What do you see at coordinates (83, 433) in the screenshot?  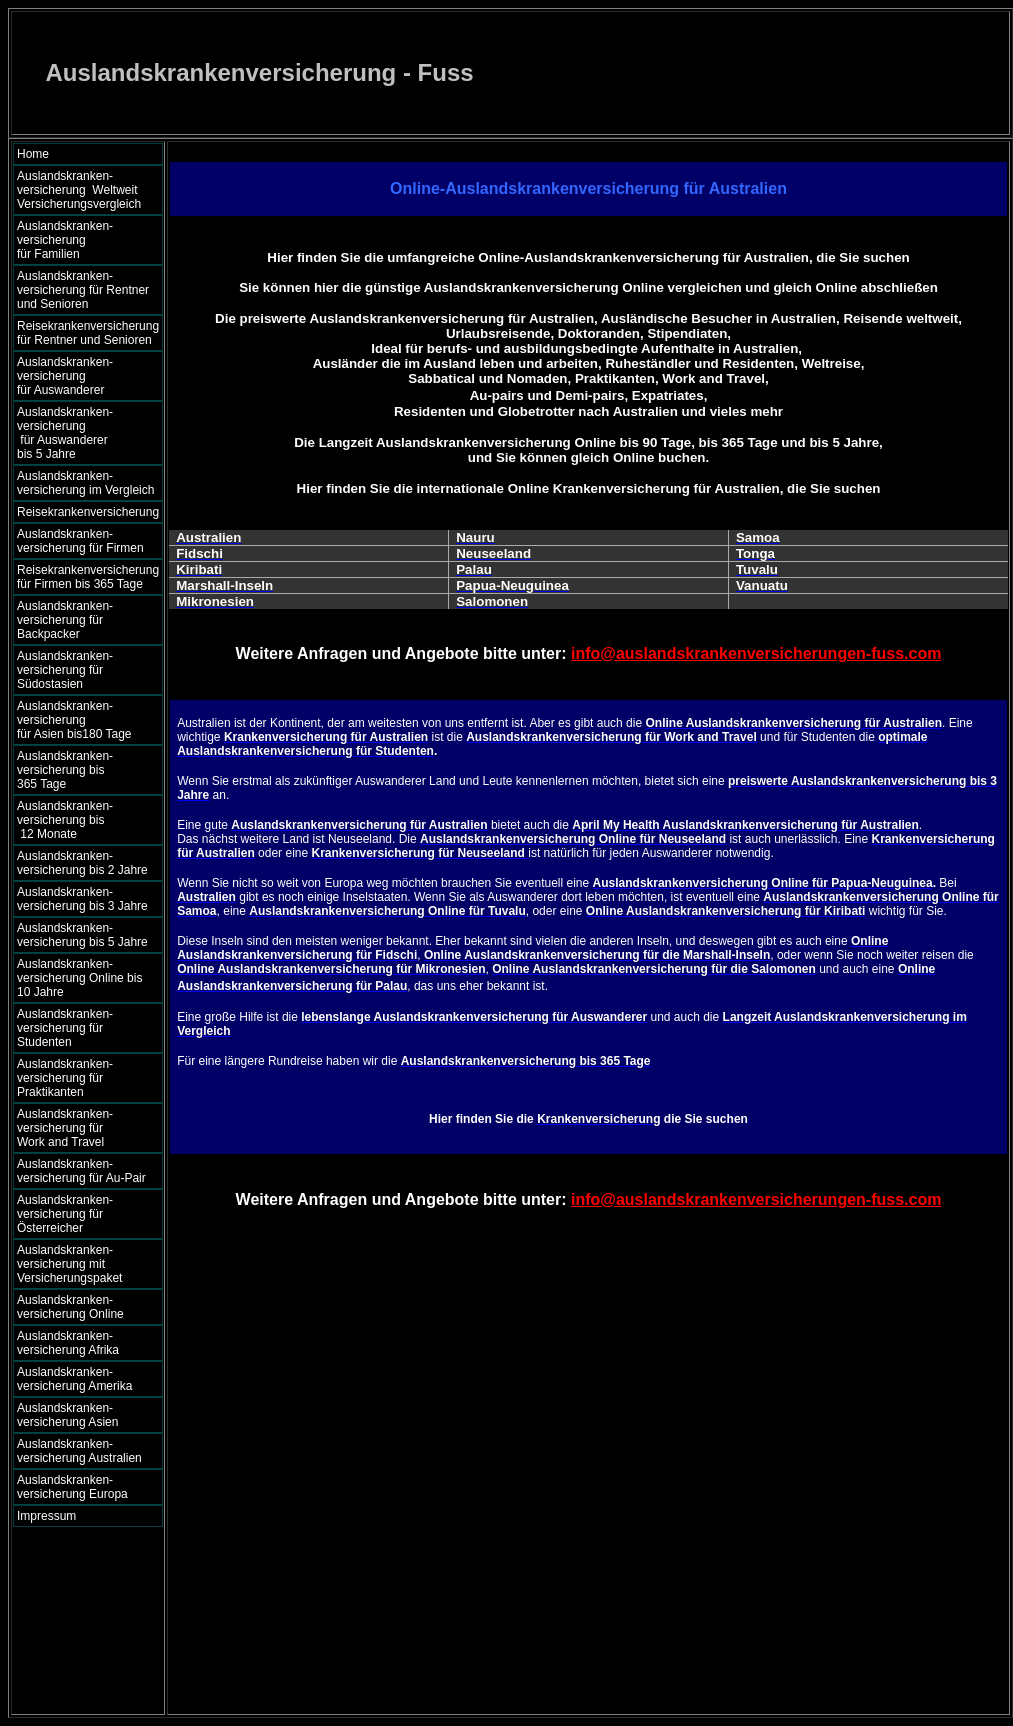 I see `Auslandskranken- versicherung für Auswanderer bis 5 Jahre` at bounding box center [83, 433].